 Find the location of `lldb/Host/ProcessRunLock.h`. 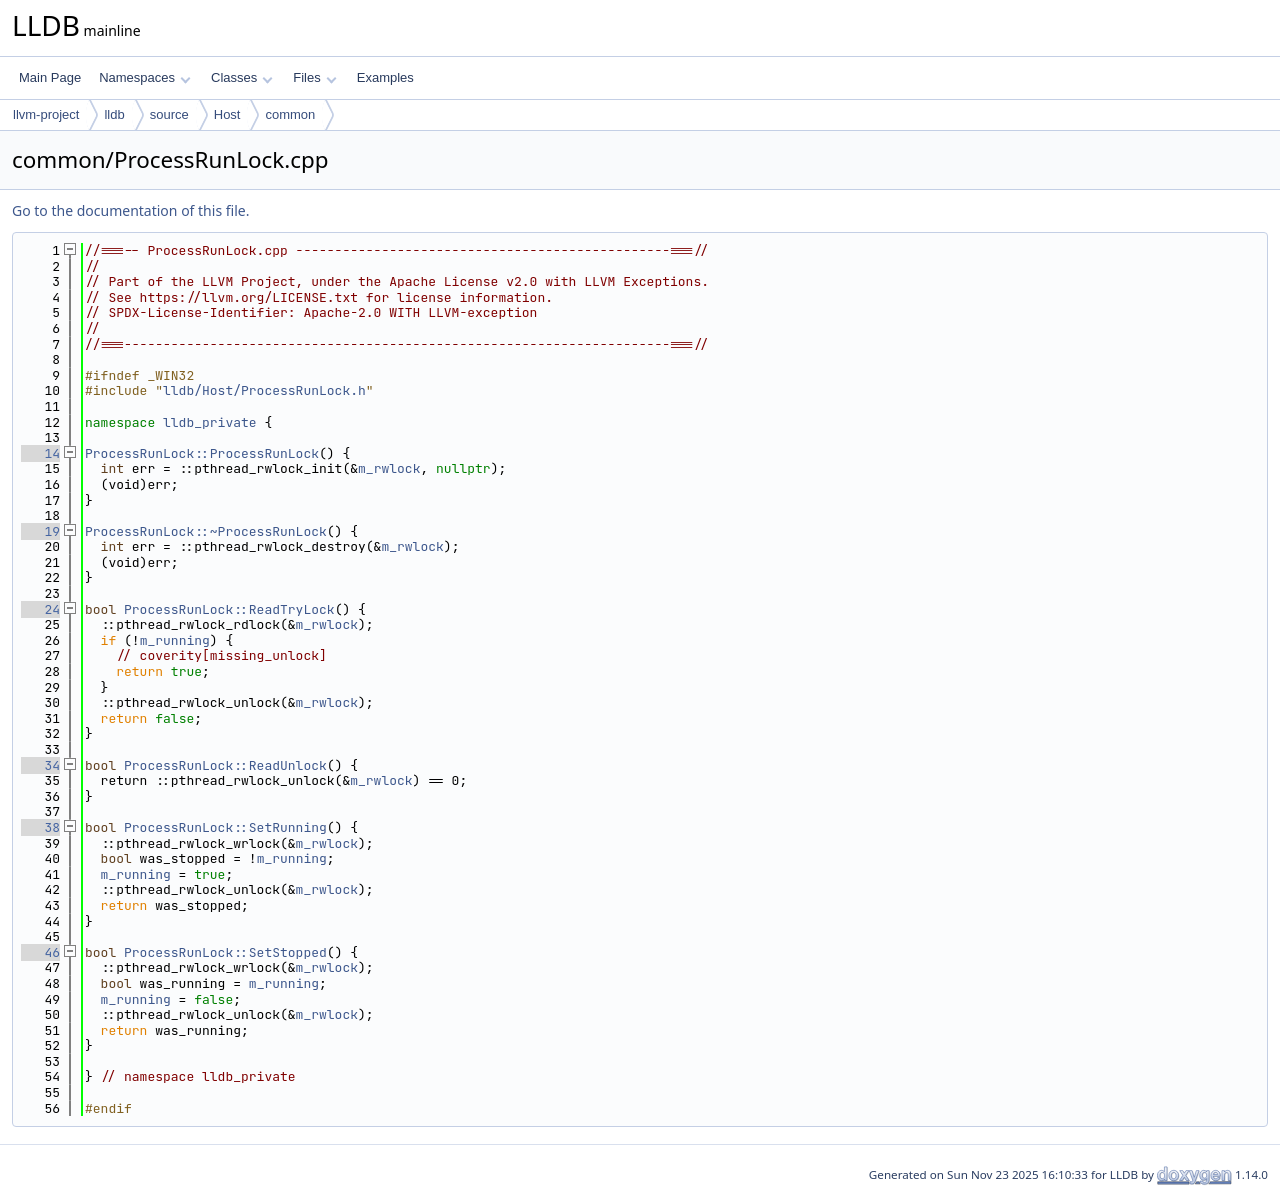

lldb/Host/ProcessRunLock.h is located at coordinates (264, 390).